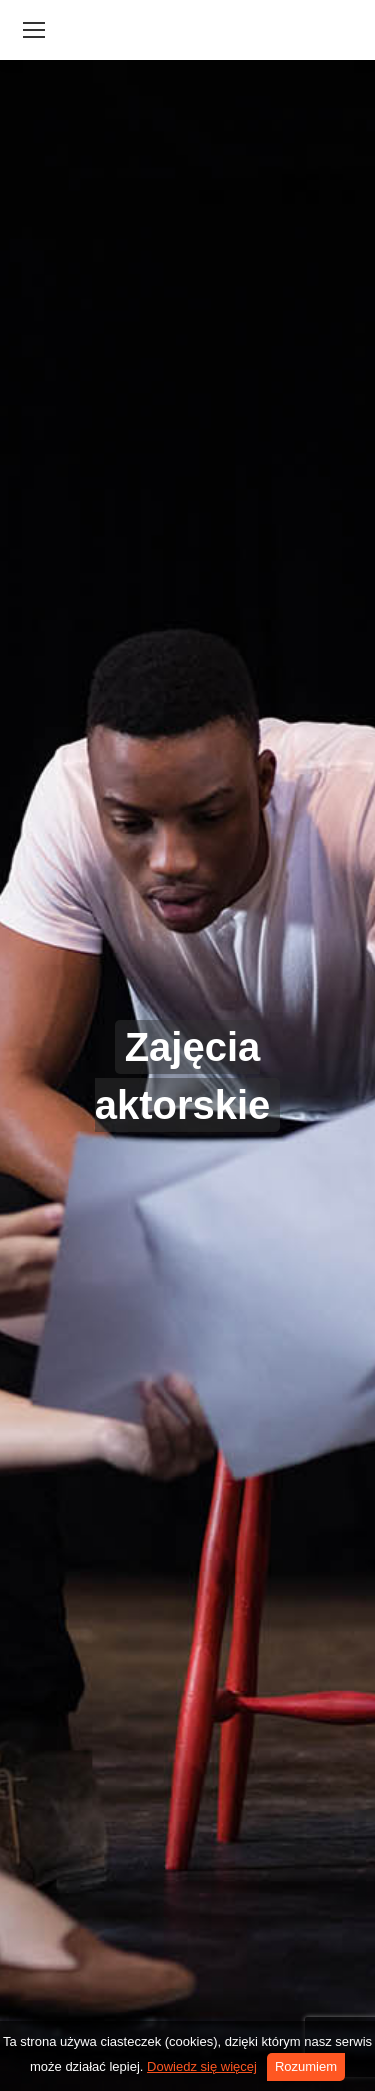  I want to click on [Mobile menu icon], so click(34, 30).